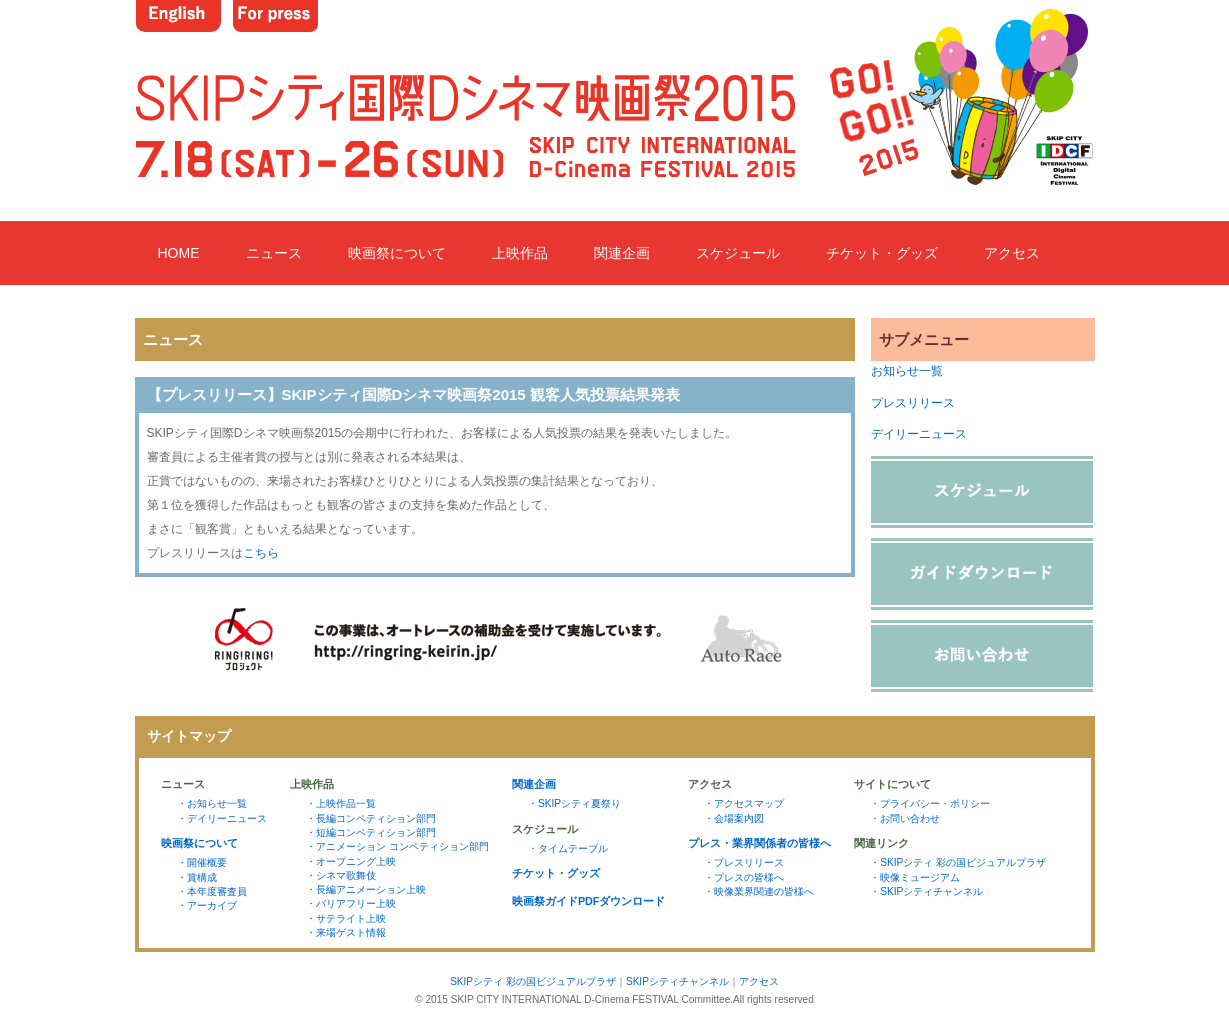 This screenshot has height=1009, width=1229. What do you see at coordinates (197, 877) in the screenshot?
I see `・賞構成` at bounding box center [197, 877].